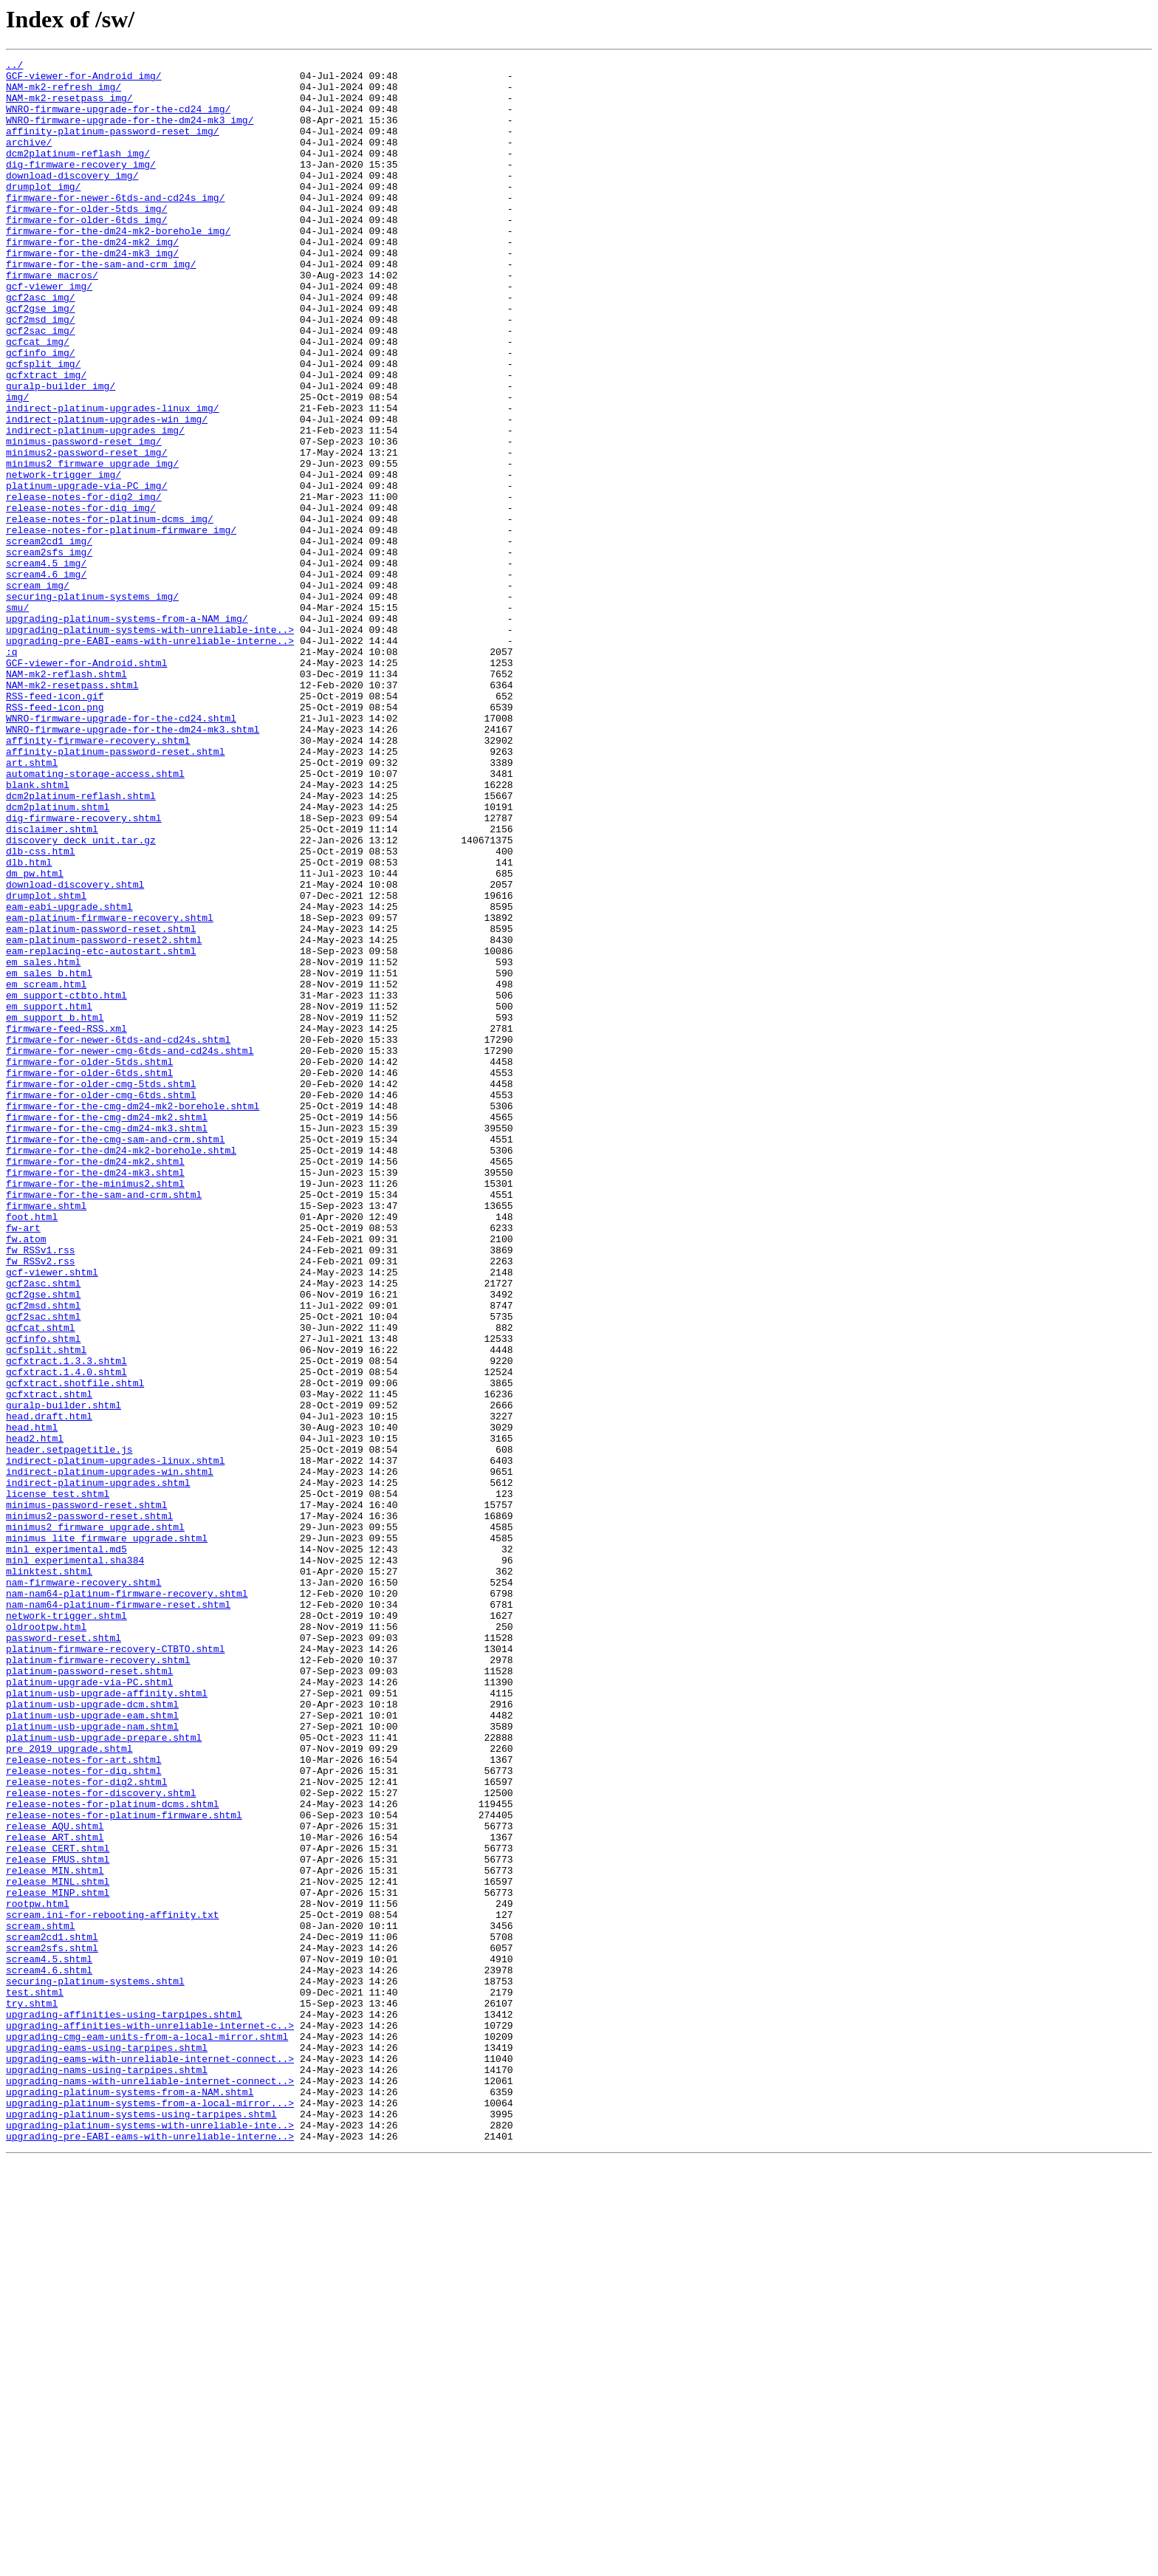  Describe the element at coordinates (52, 1515) in the screenshot. I see `gcf-viewer.shtml` at that location.